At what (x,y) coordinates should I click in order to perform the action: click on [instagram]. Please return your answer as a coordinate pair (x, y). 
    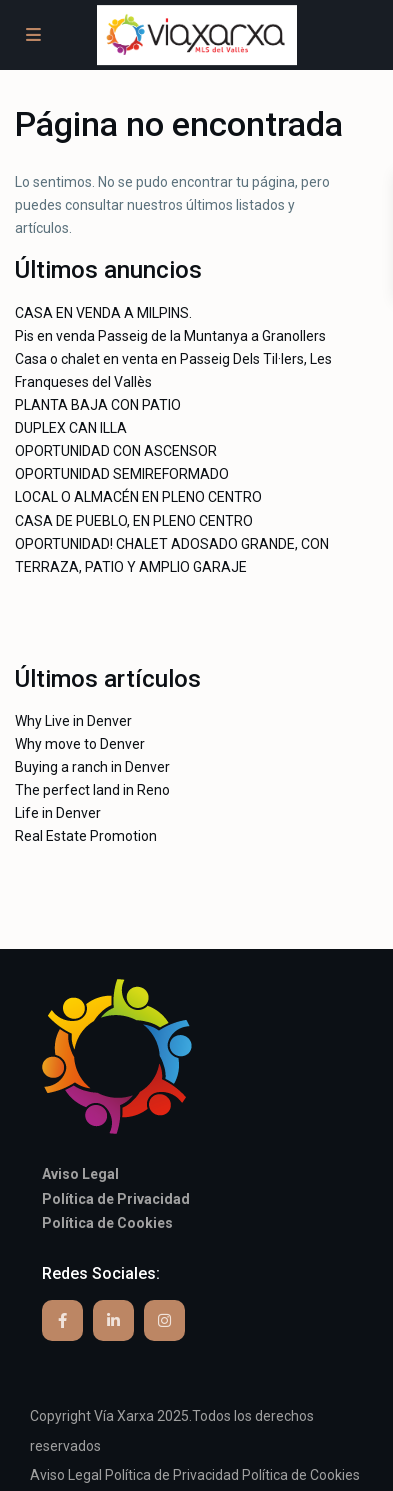
    Looking at the image, I should click on (164, 1320).